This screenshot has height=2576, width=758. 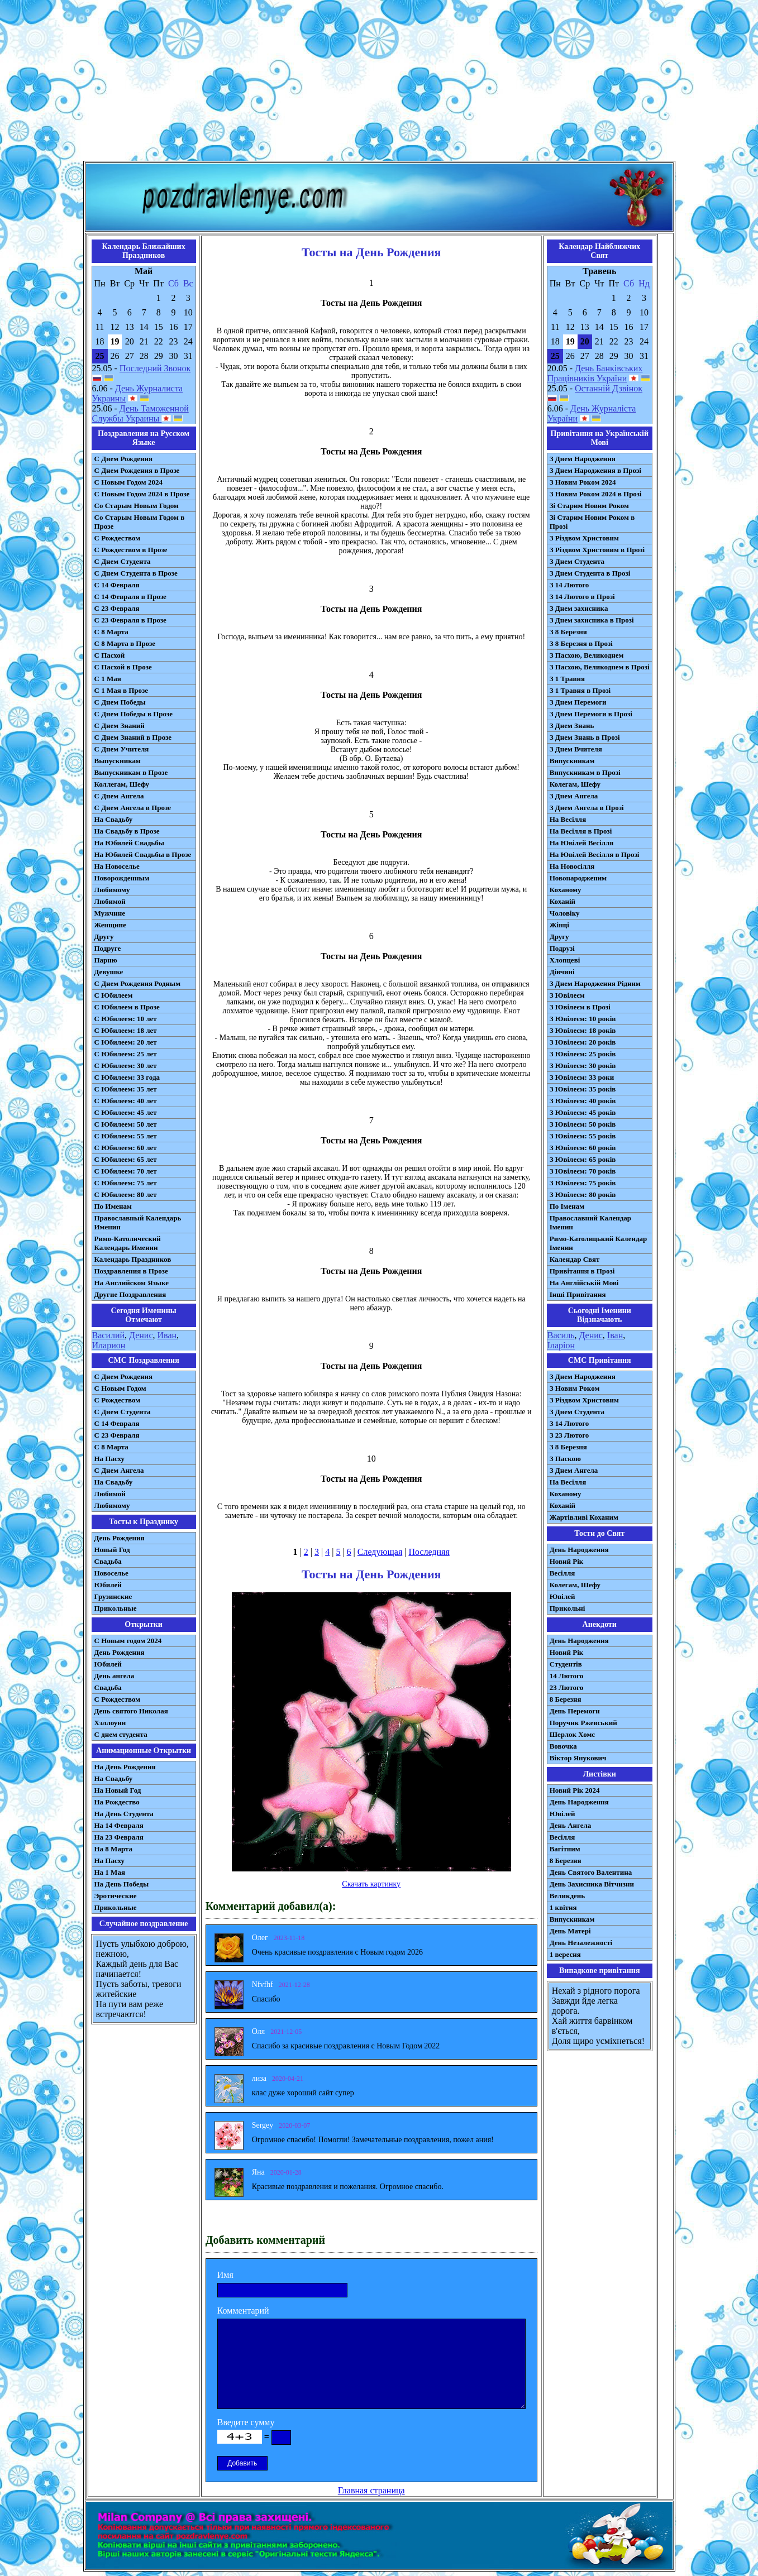 I want to click on На 1 Мая, so click(x=109, y=1872).